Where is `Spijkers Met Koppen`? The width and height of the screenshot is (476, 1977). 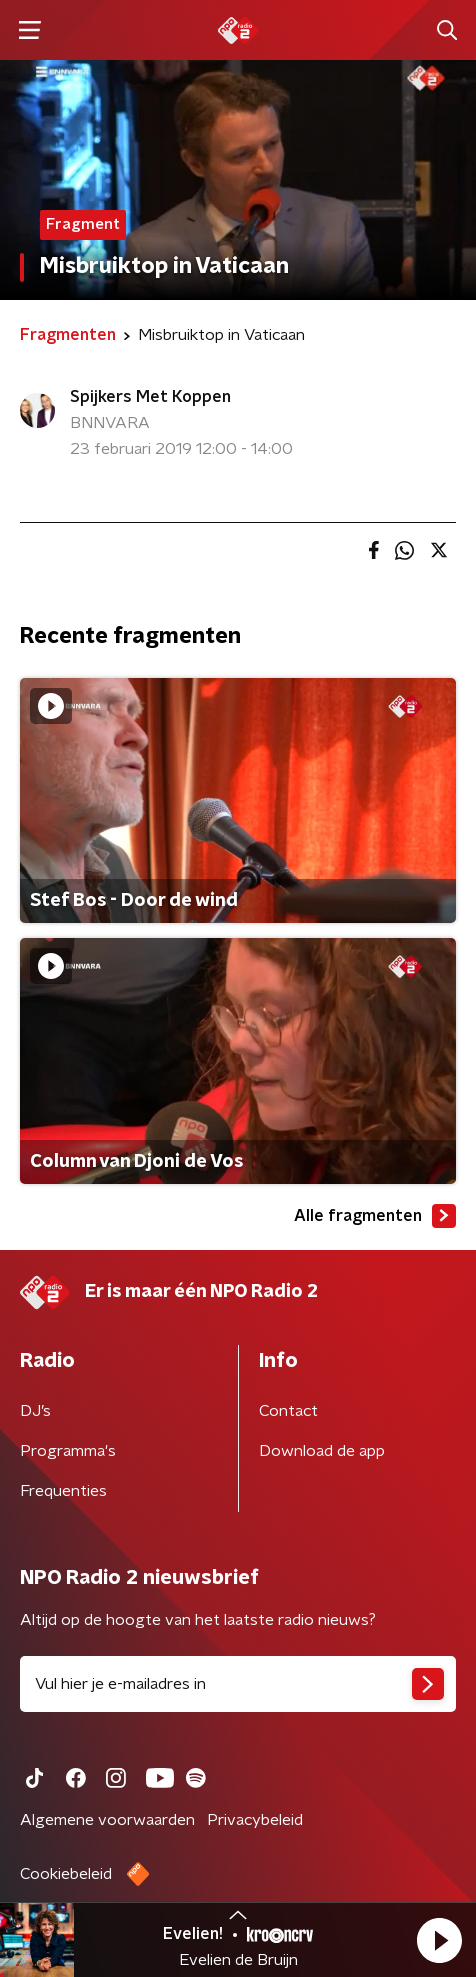 Spijkers Met Koppen is located at coordinates (150, 397).